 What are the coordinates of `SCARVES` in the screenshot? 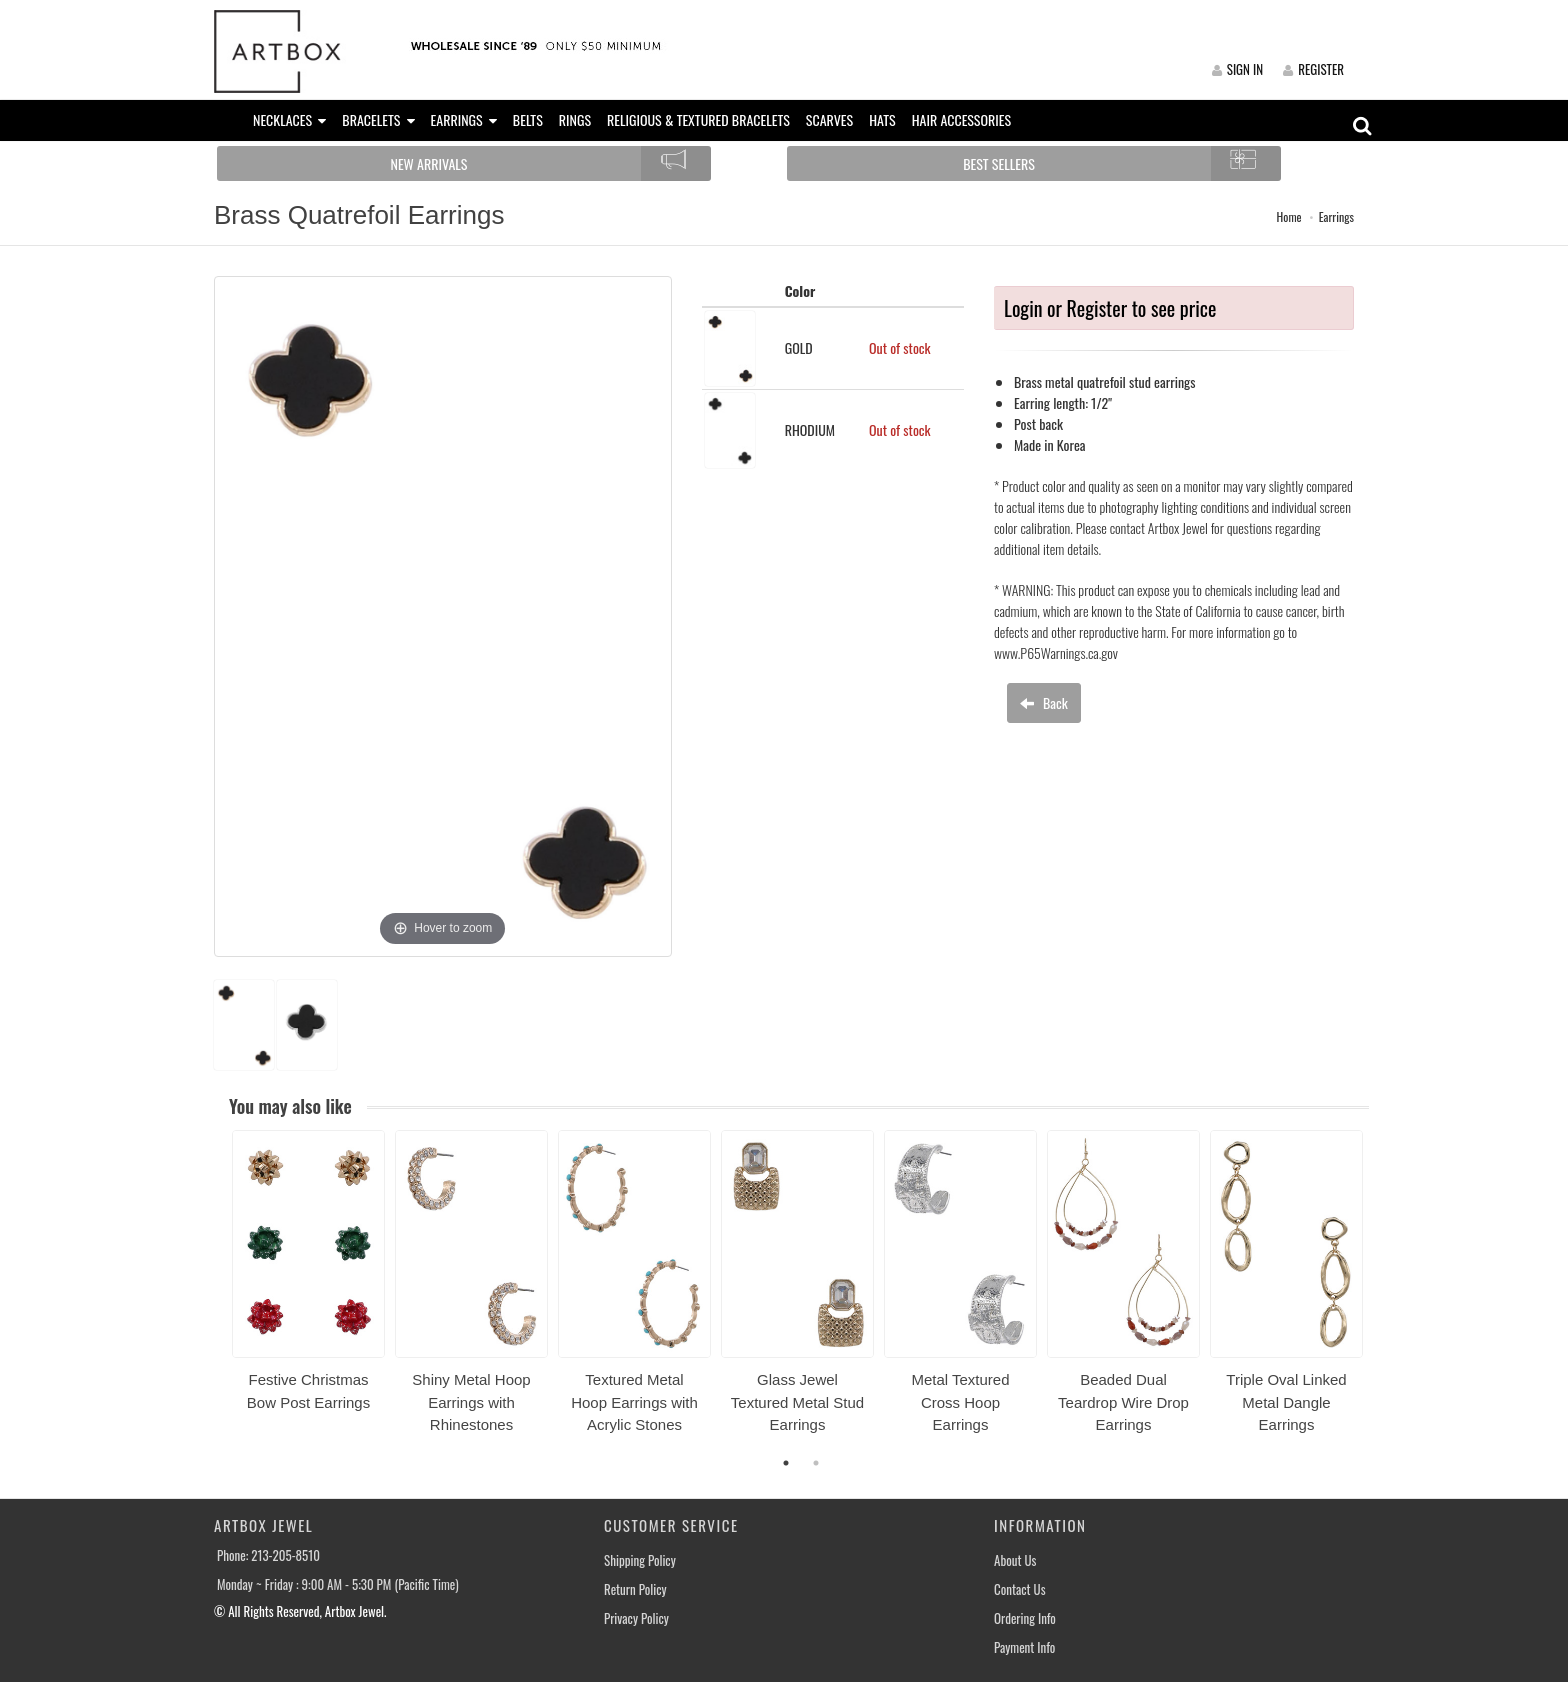 It's located at (829, 119).